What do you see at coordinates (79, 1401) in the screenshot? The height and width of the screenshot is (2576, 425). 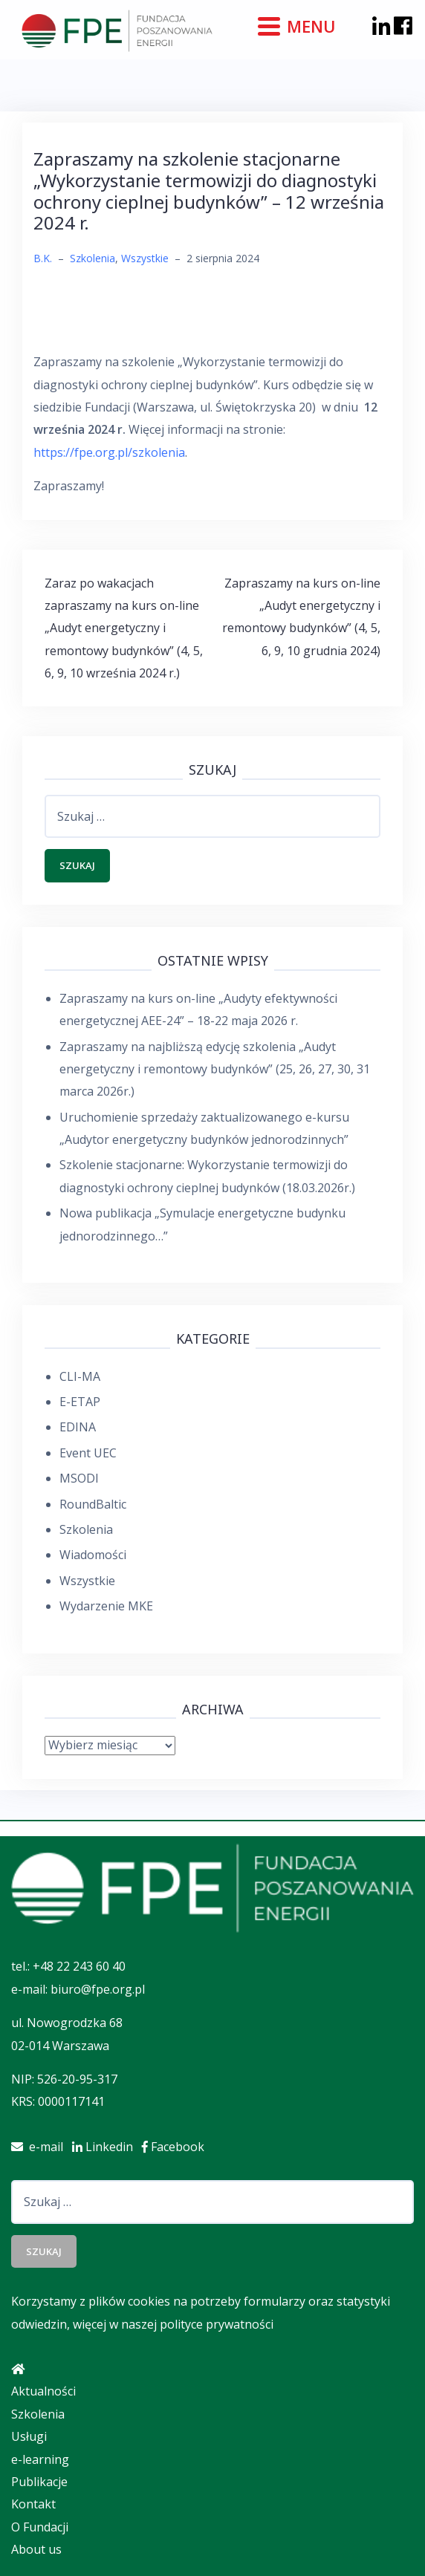 I see `E-ETAP` at bounding box center [79, 1401].